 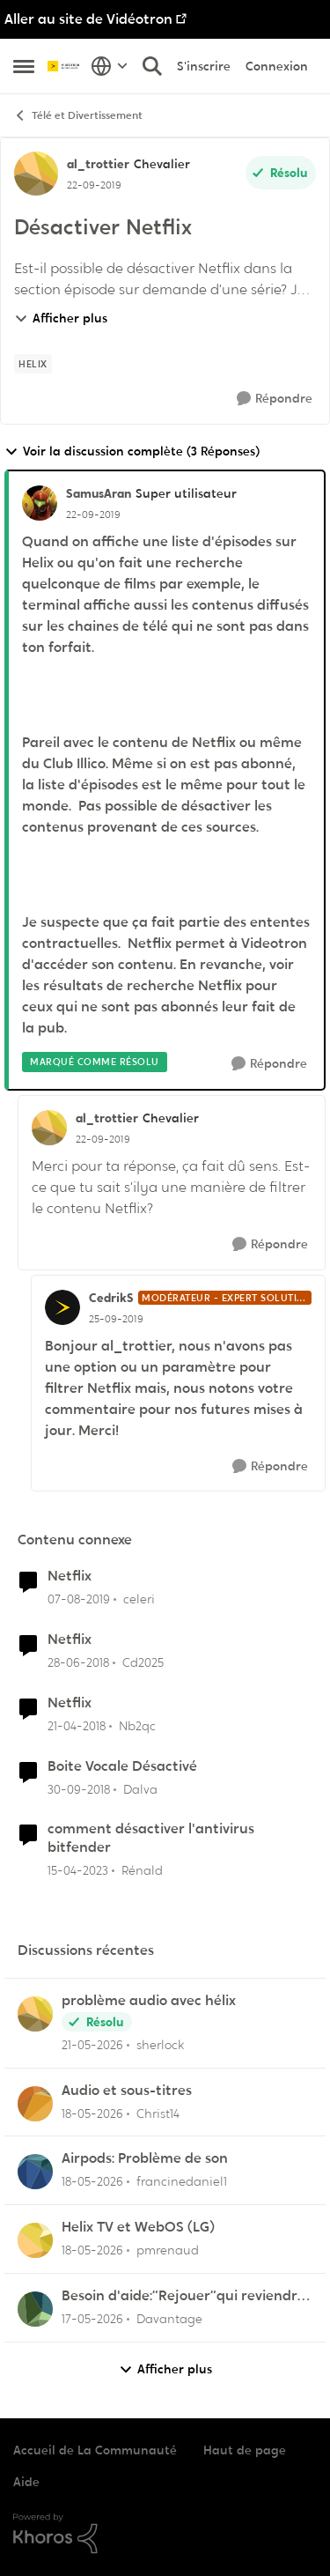 I want to click on Aide, so click(x=26, y=2482).